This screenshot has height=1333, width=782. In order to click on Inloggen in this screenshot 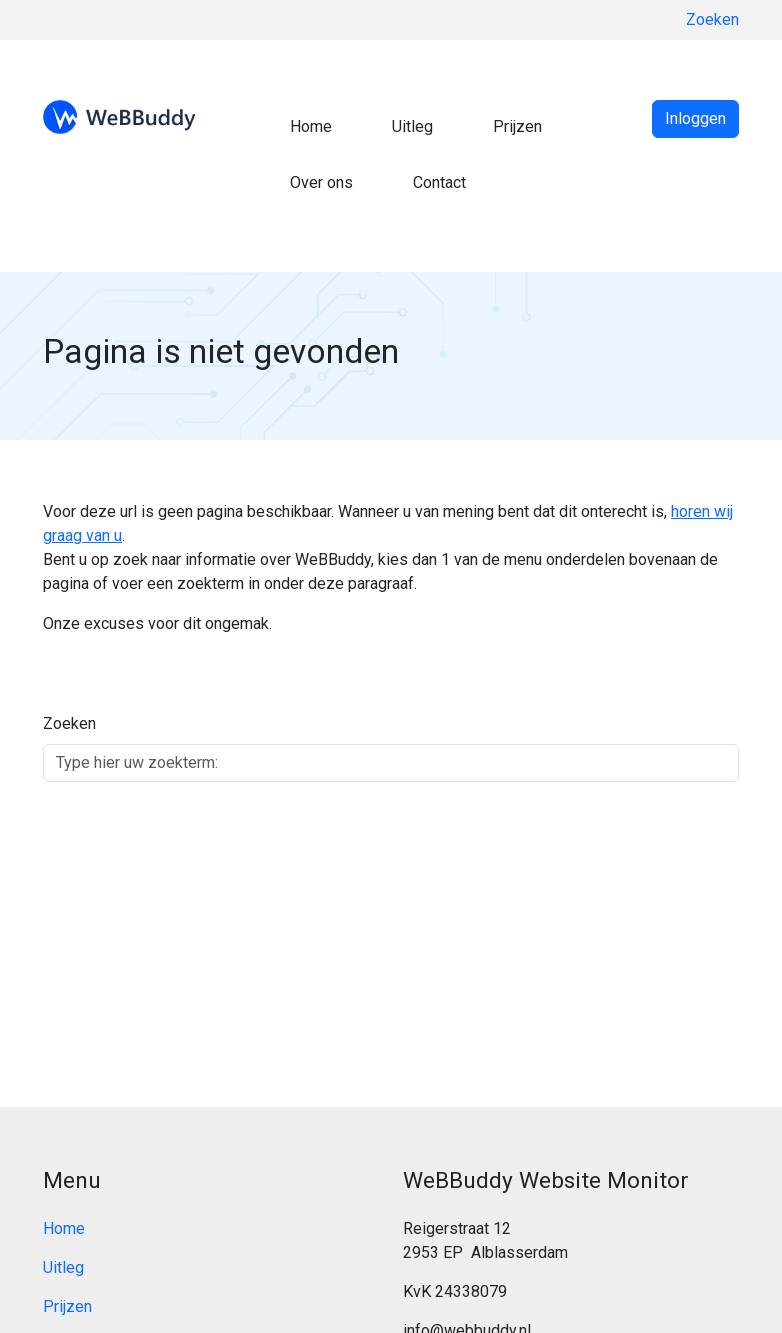, I will do `click(695, 118)`.